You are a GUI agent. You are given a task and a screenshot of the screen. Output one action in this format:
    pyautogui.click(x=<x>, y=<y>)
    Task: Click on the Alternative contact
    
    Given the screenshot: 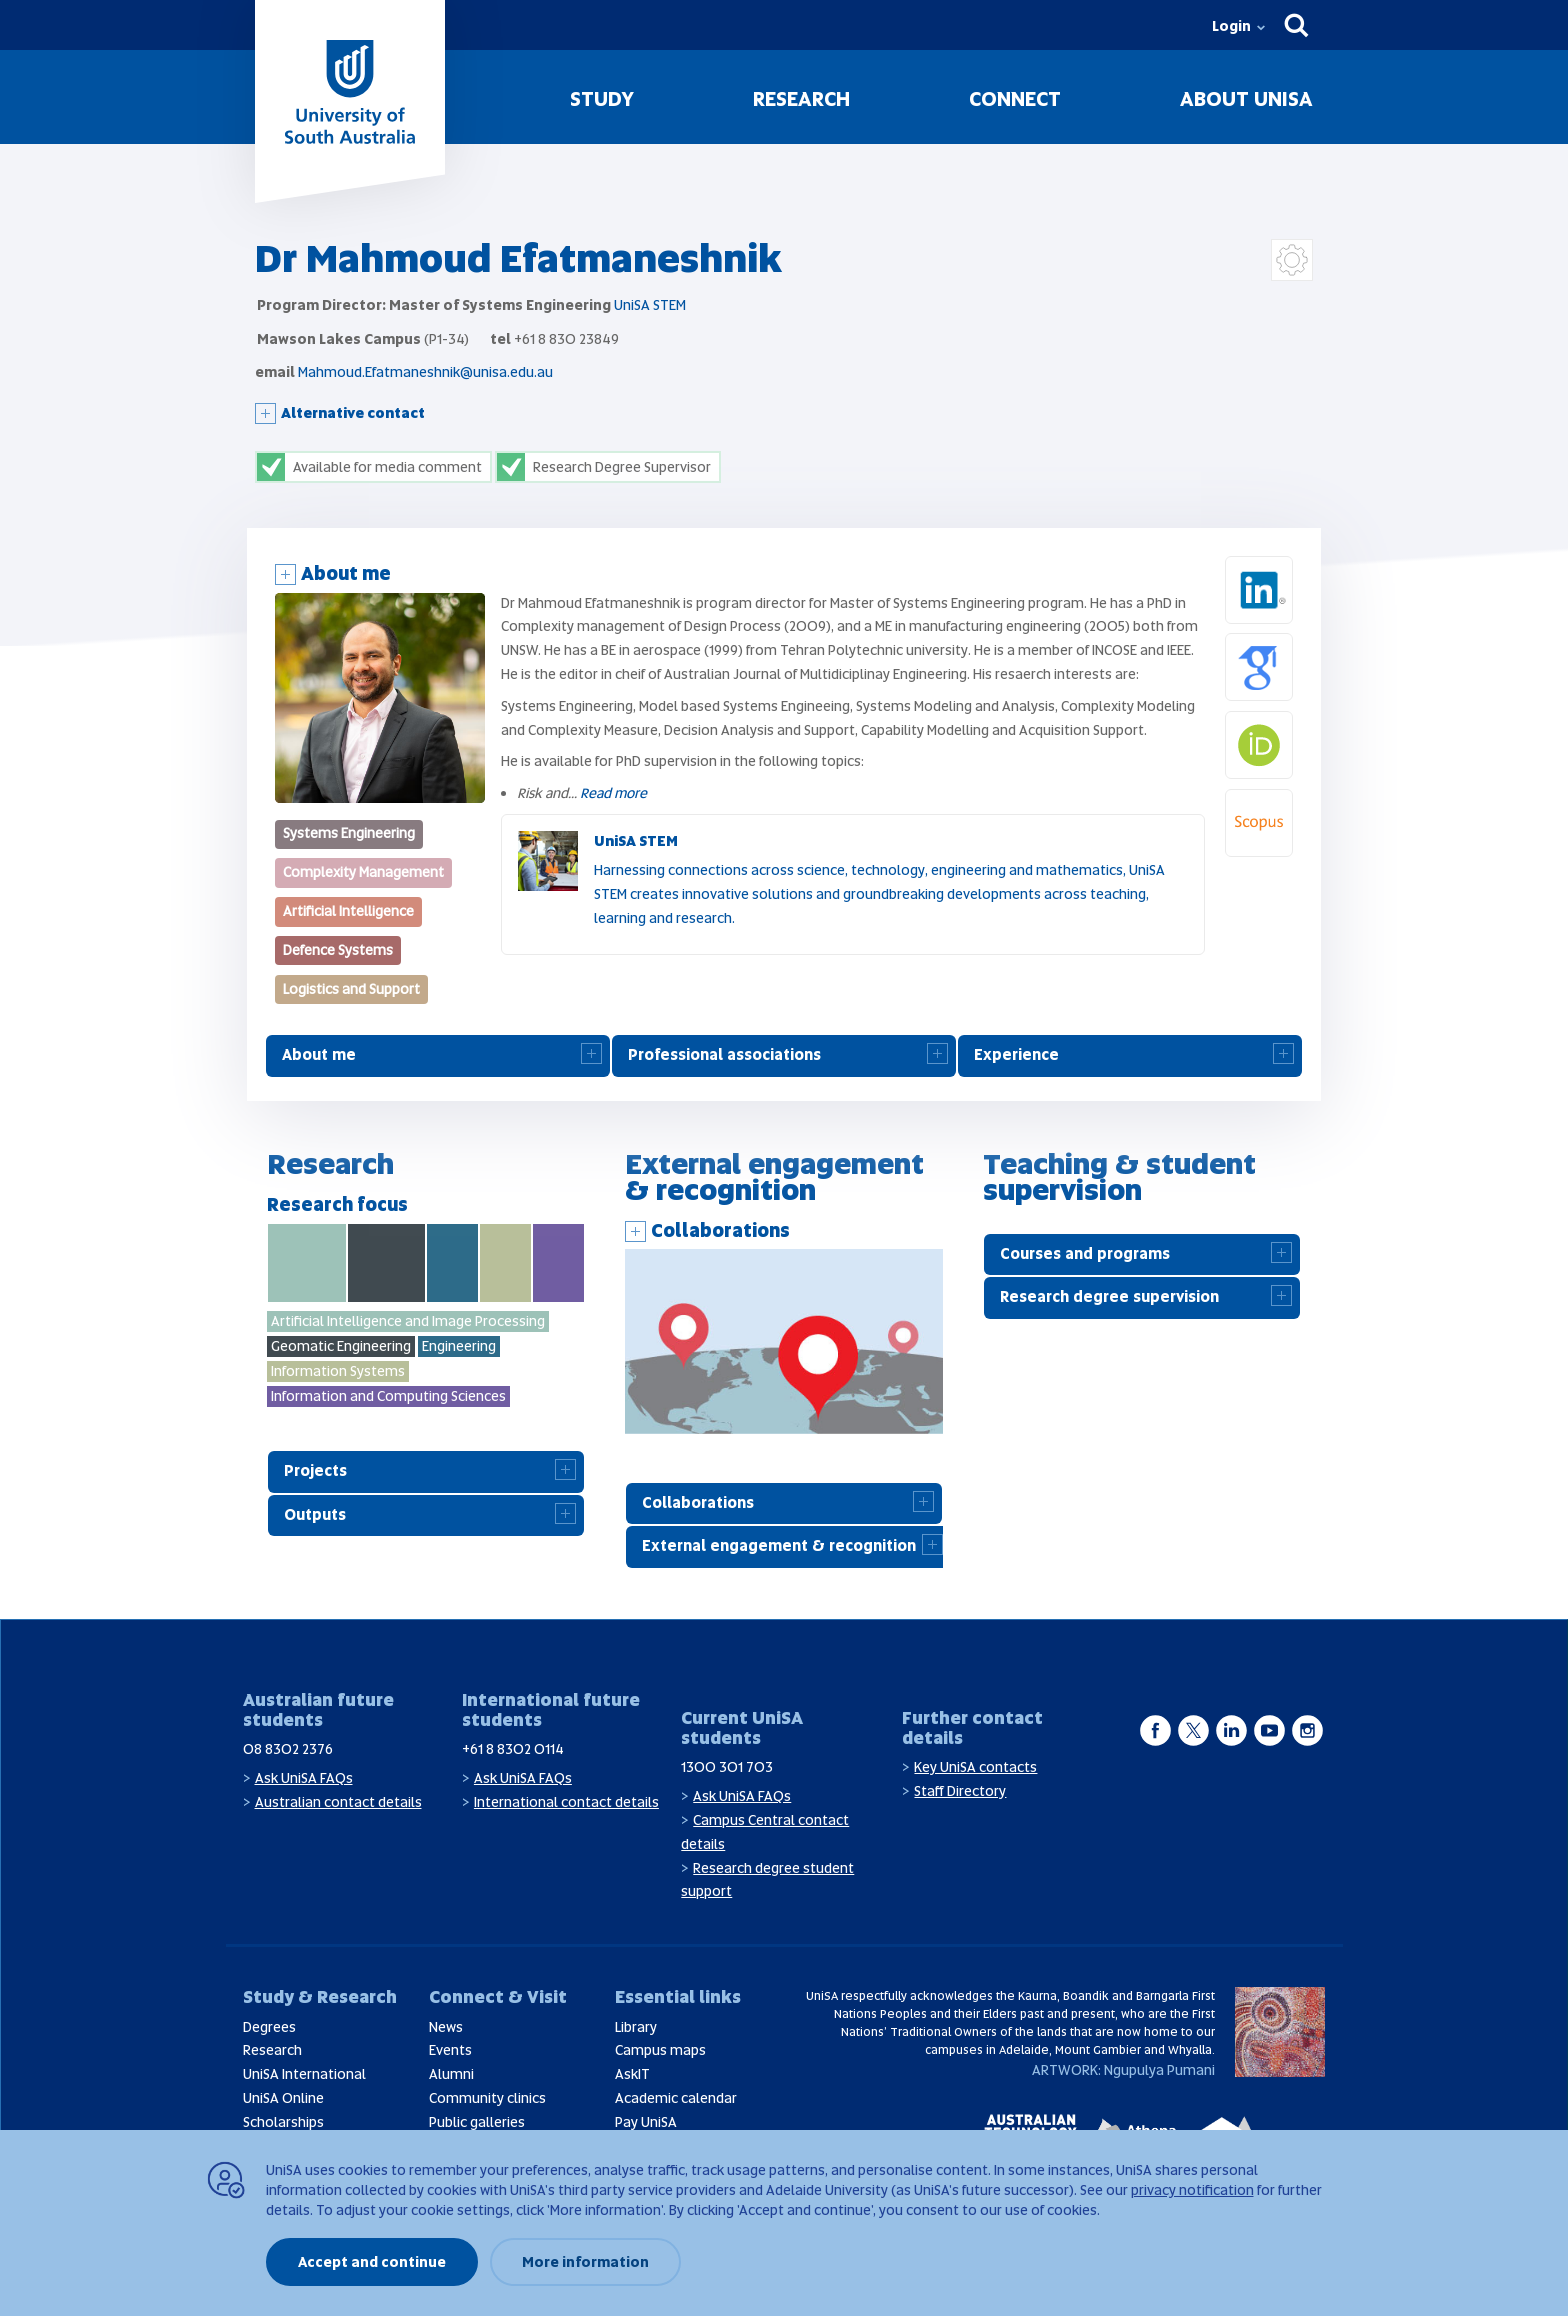 What is the action you would take?
    pyautogui.click(x=353, y=413)
    